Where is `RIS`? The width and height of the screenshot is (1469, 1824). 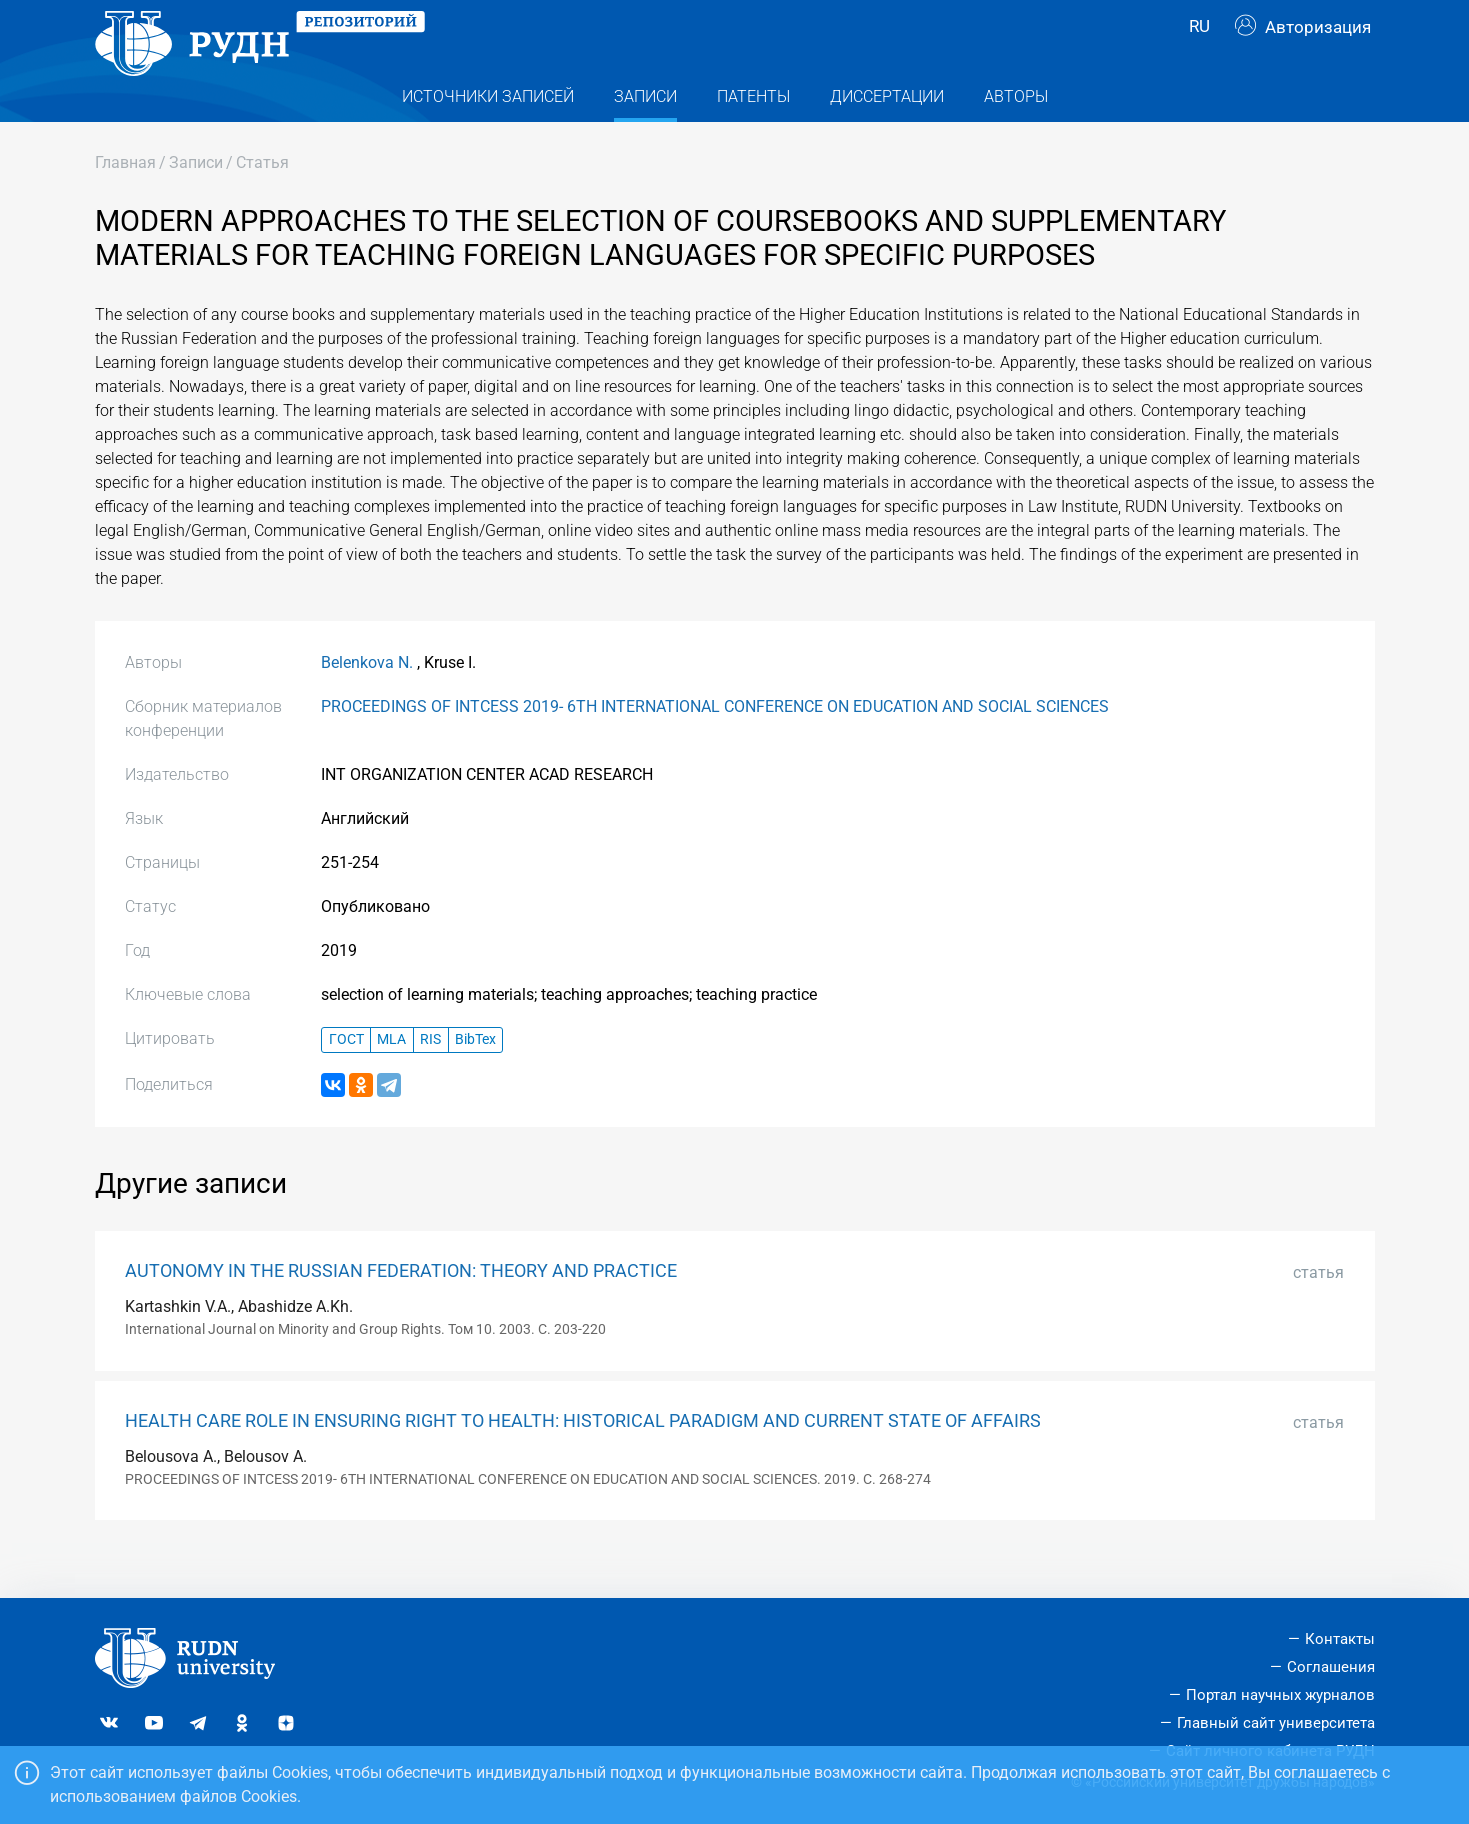 RIS is located at coordinates (430, 1078).